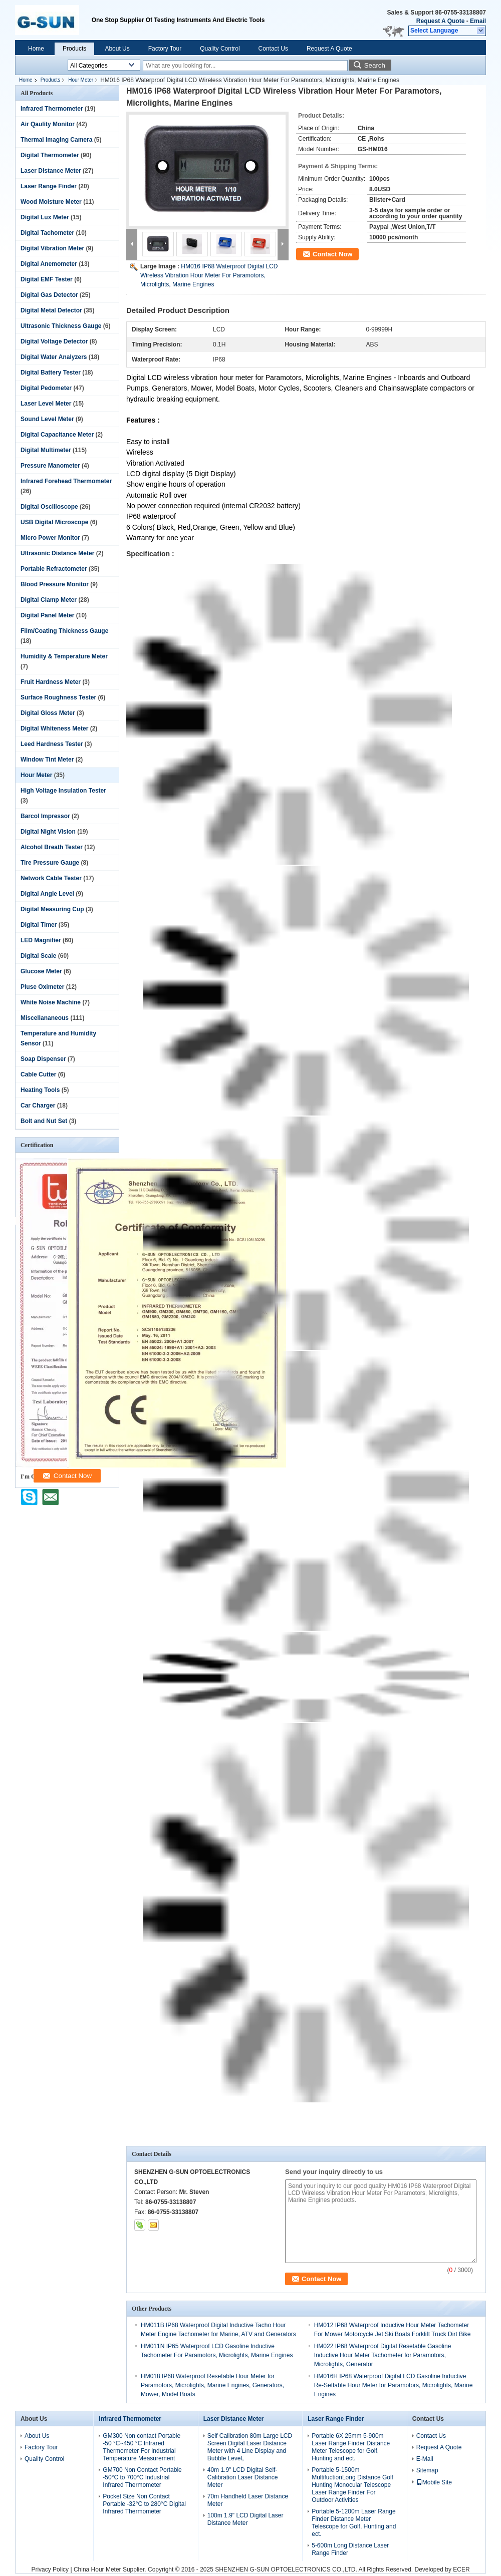  I want to click on Digital Voltage Detector, so click(54, 341).